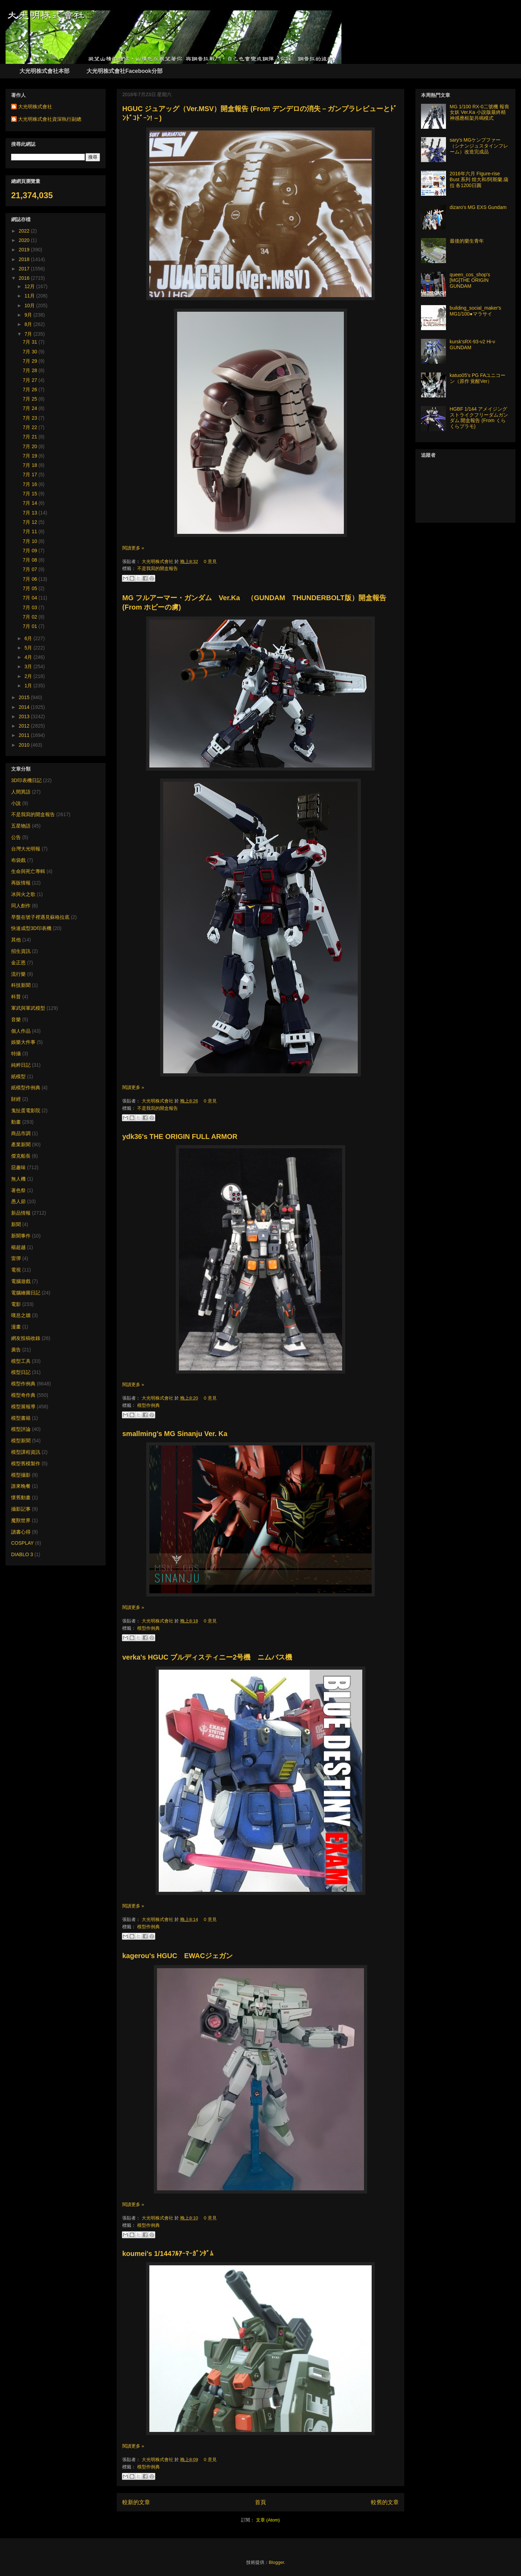 The image size is (521, 2576). I want to click on 冰與火之歌, so click(23, 894).